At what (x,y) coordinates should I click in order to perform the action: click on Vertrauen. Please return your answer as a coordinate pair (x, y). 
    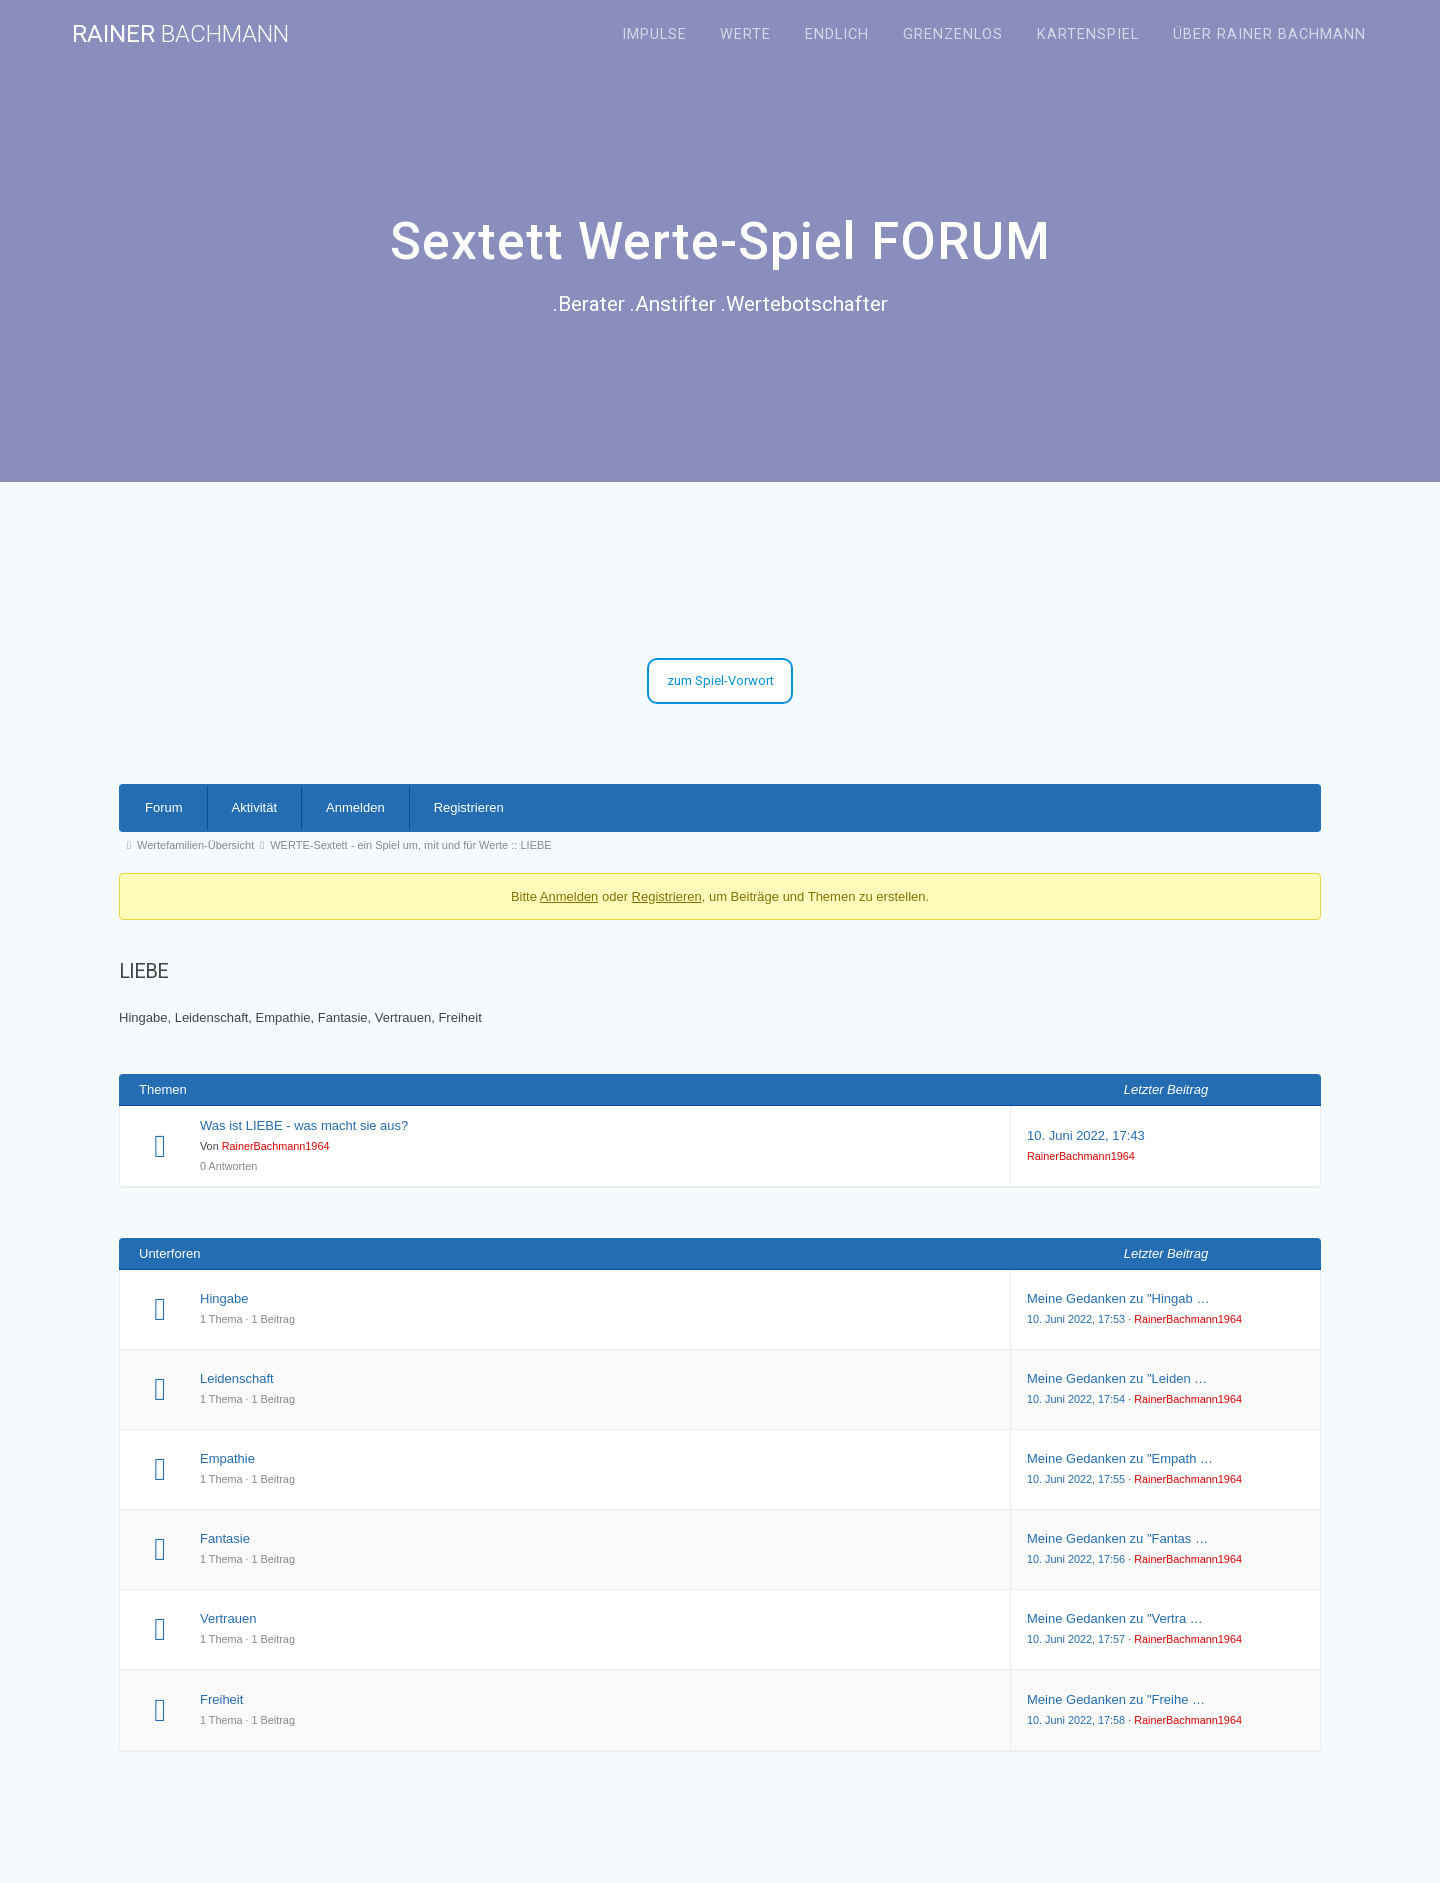
    Looking at the image, I should click on (228, 1618).